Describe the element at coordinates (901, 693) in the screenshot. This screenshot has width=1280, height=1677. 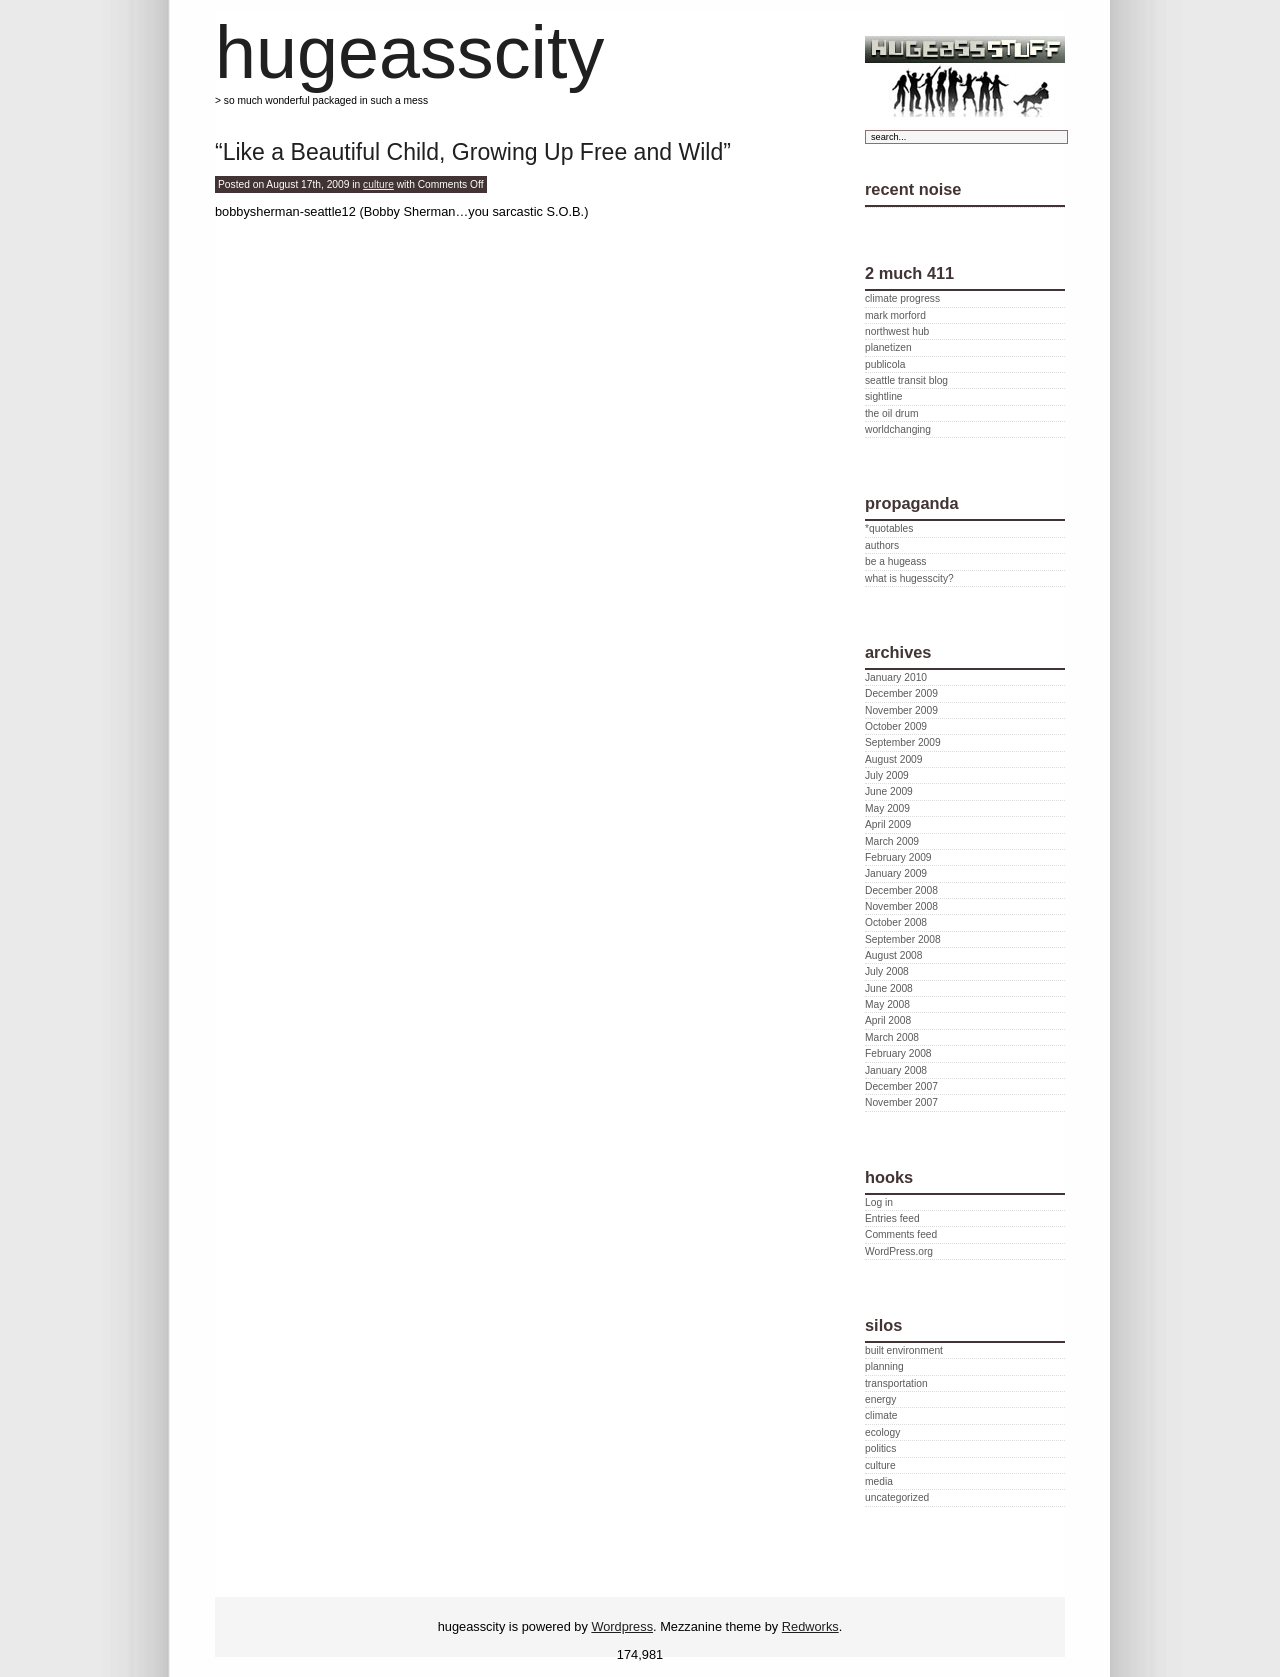
I see `December 2009` at that location.